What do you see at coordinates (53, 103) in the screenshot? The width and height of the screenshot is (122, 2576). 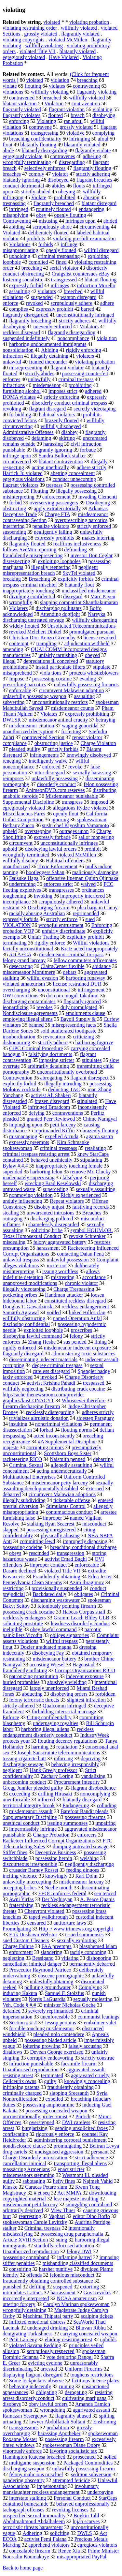 I see `Violation` at bounding box center [53, 103].